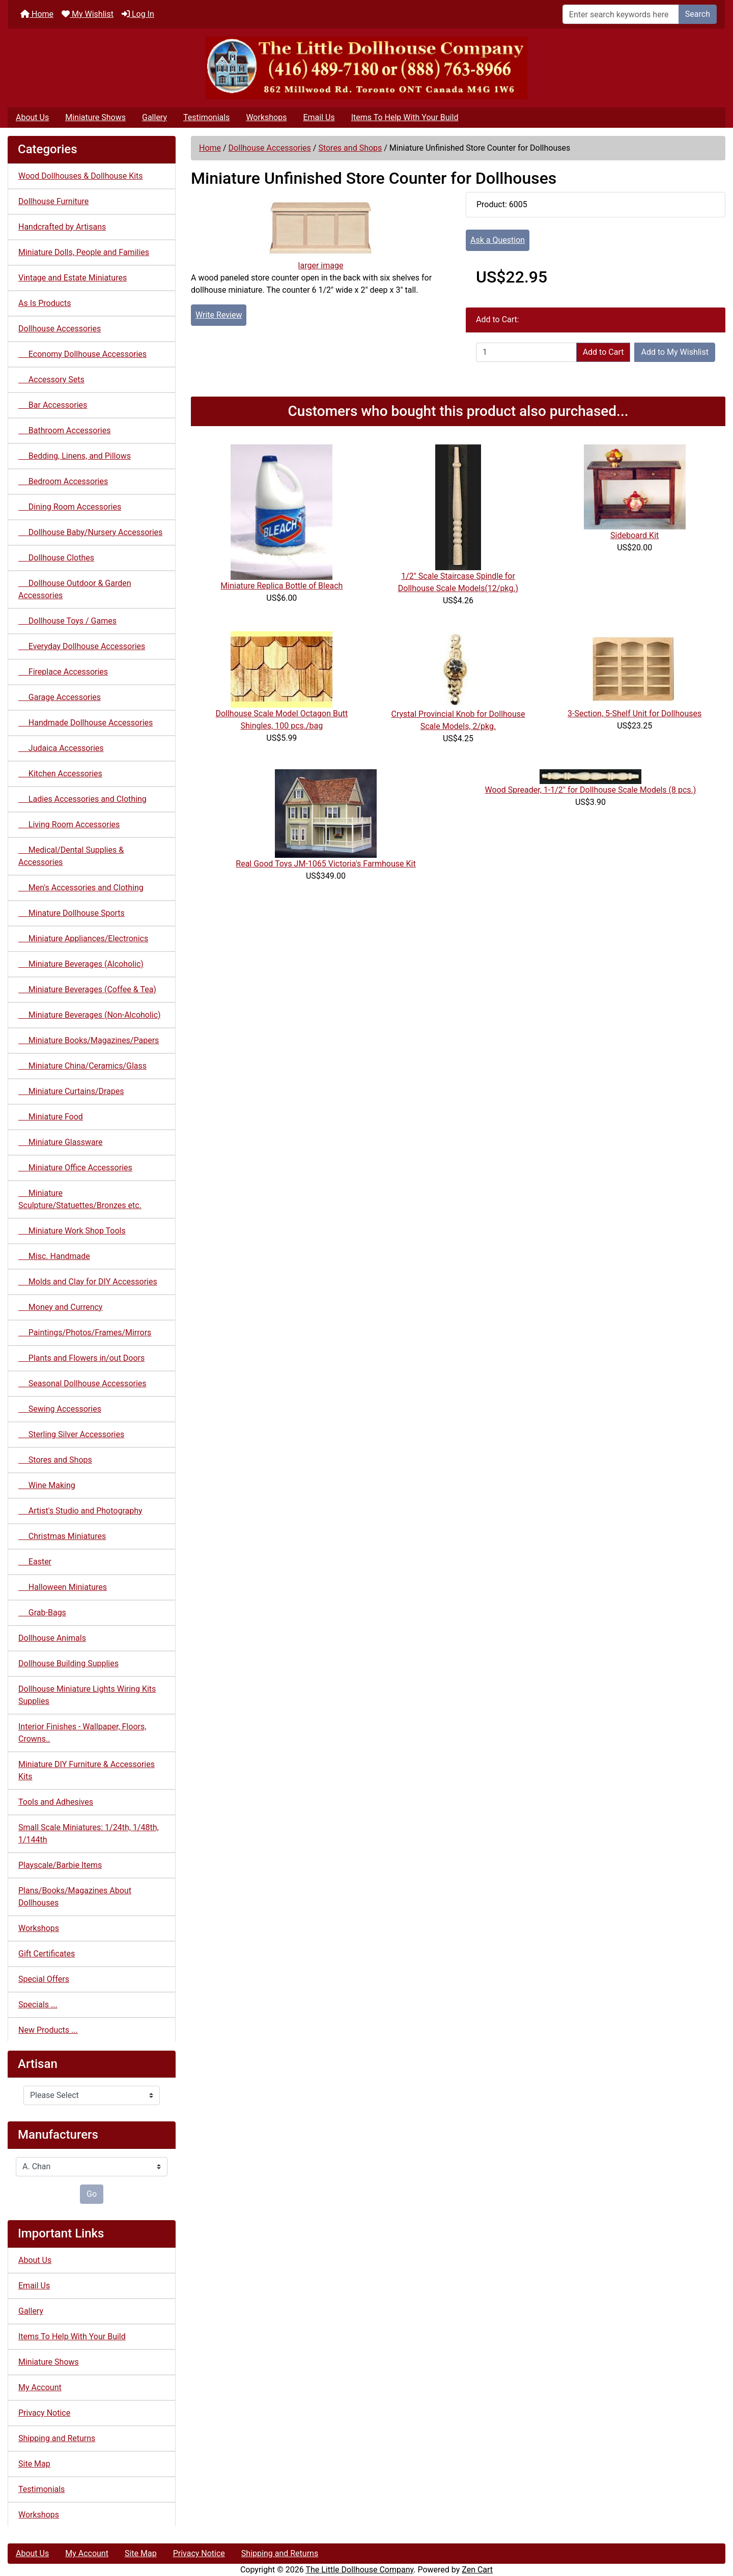 Image resolution: width=733 pixels, height=2576 pixels. Describe the element at coordinates (95, 117) in the screenshot. I see `Miniature Shows` at that location.